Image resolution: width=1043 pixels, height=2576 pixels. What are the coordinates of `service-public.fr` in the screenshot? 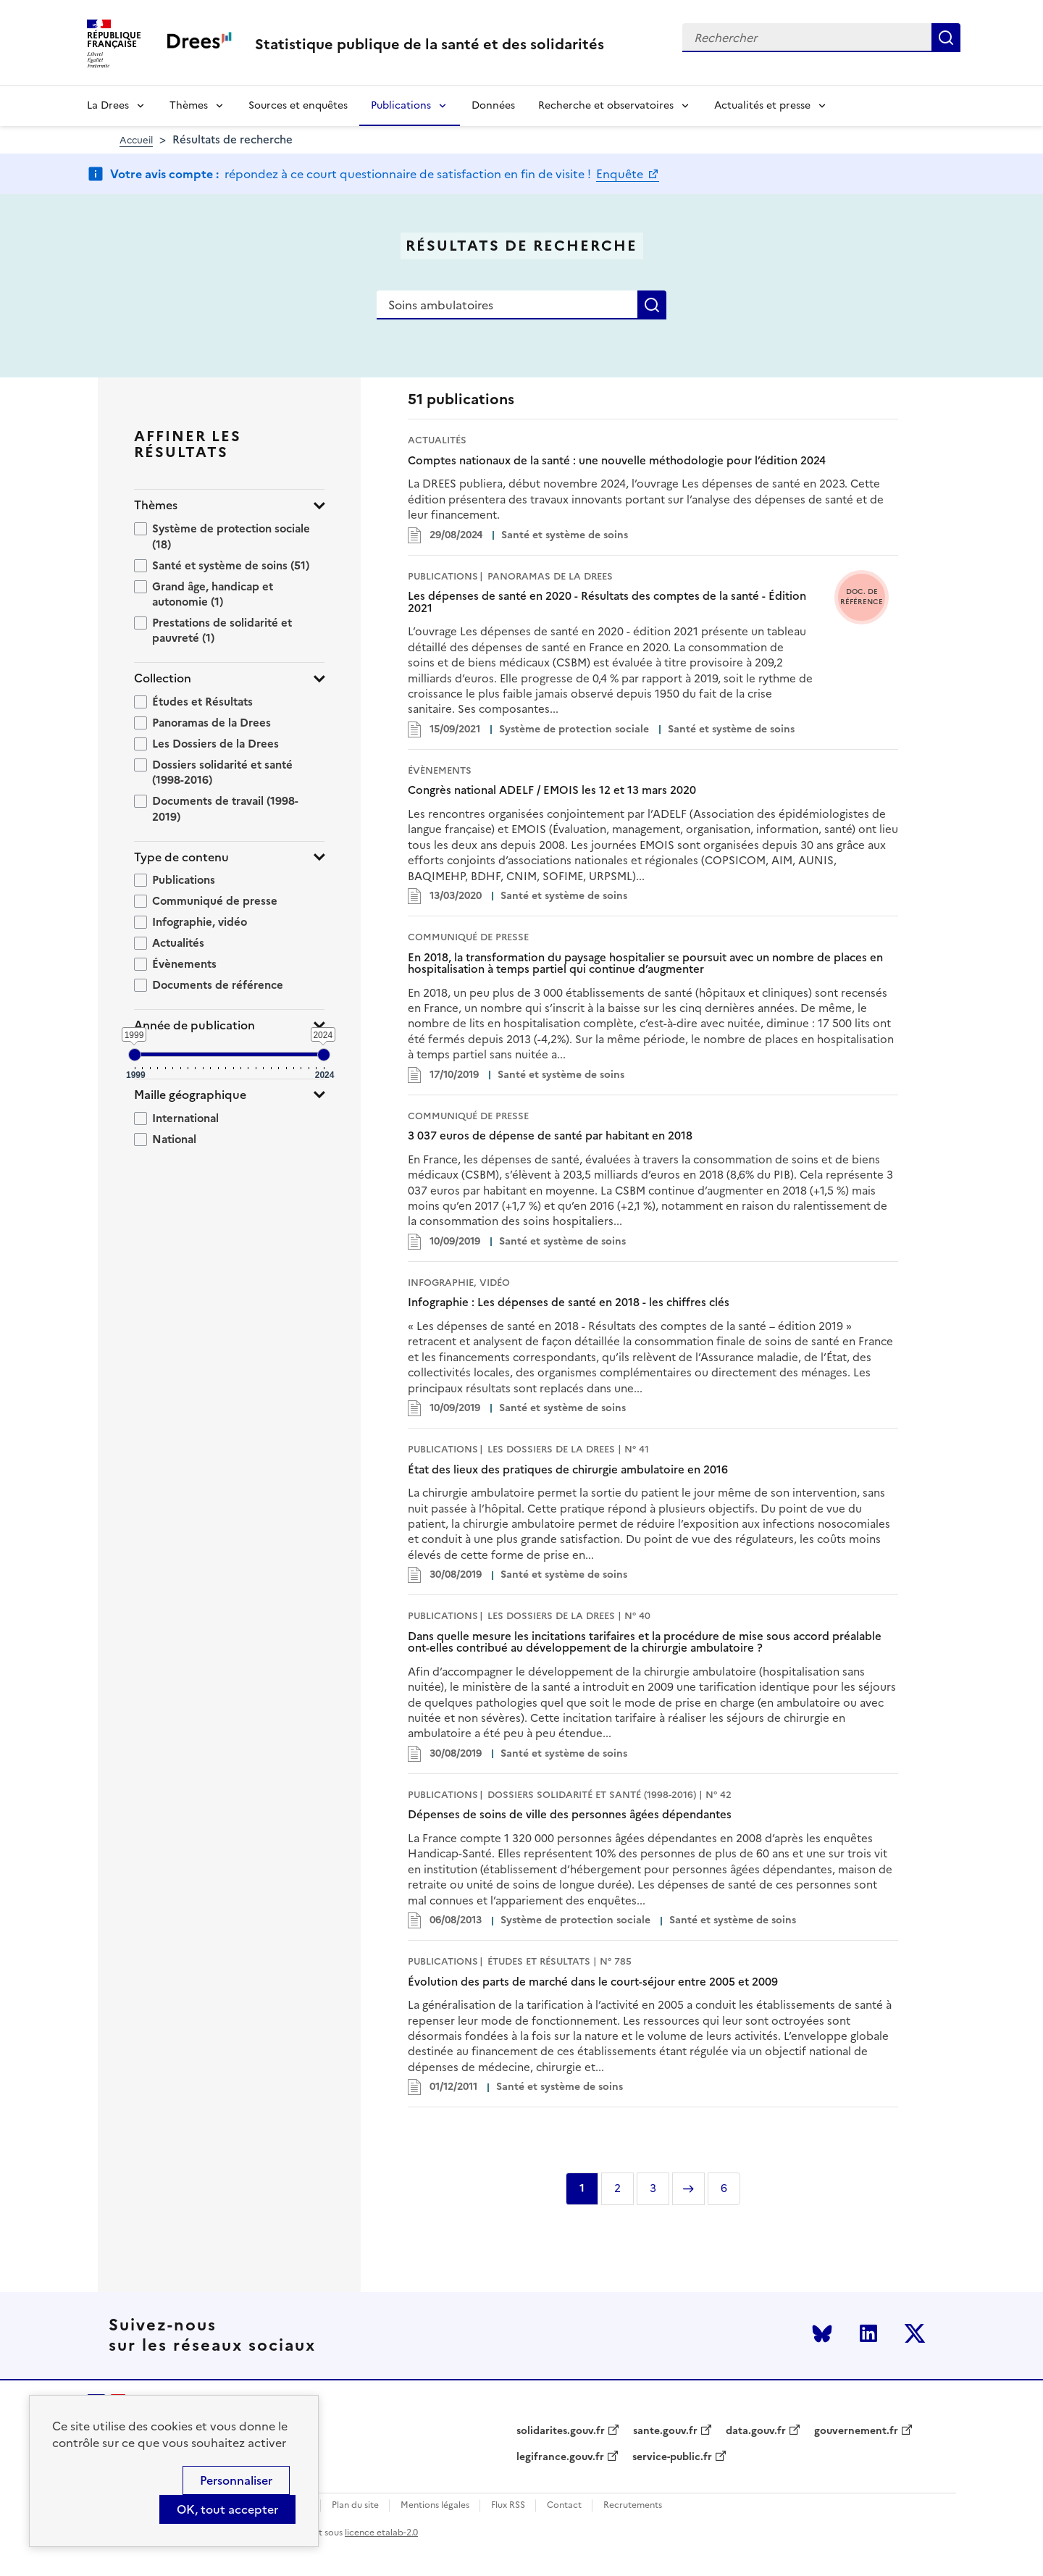 It's located at (672, 2457).